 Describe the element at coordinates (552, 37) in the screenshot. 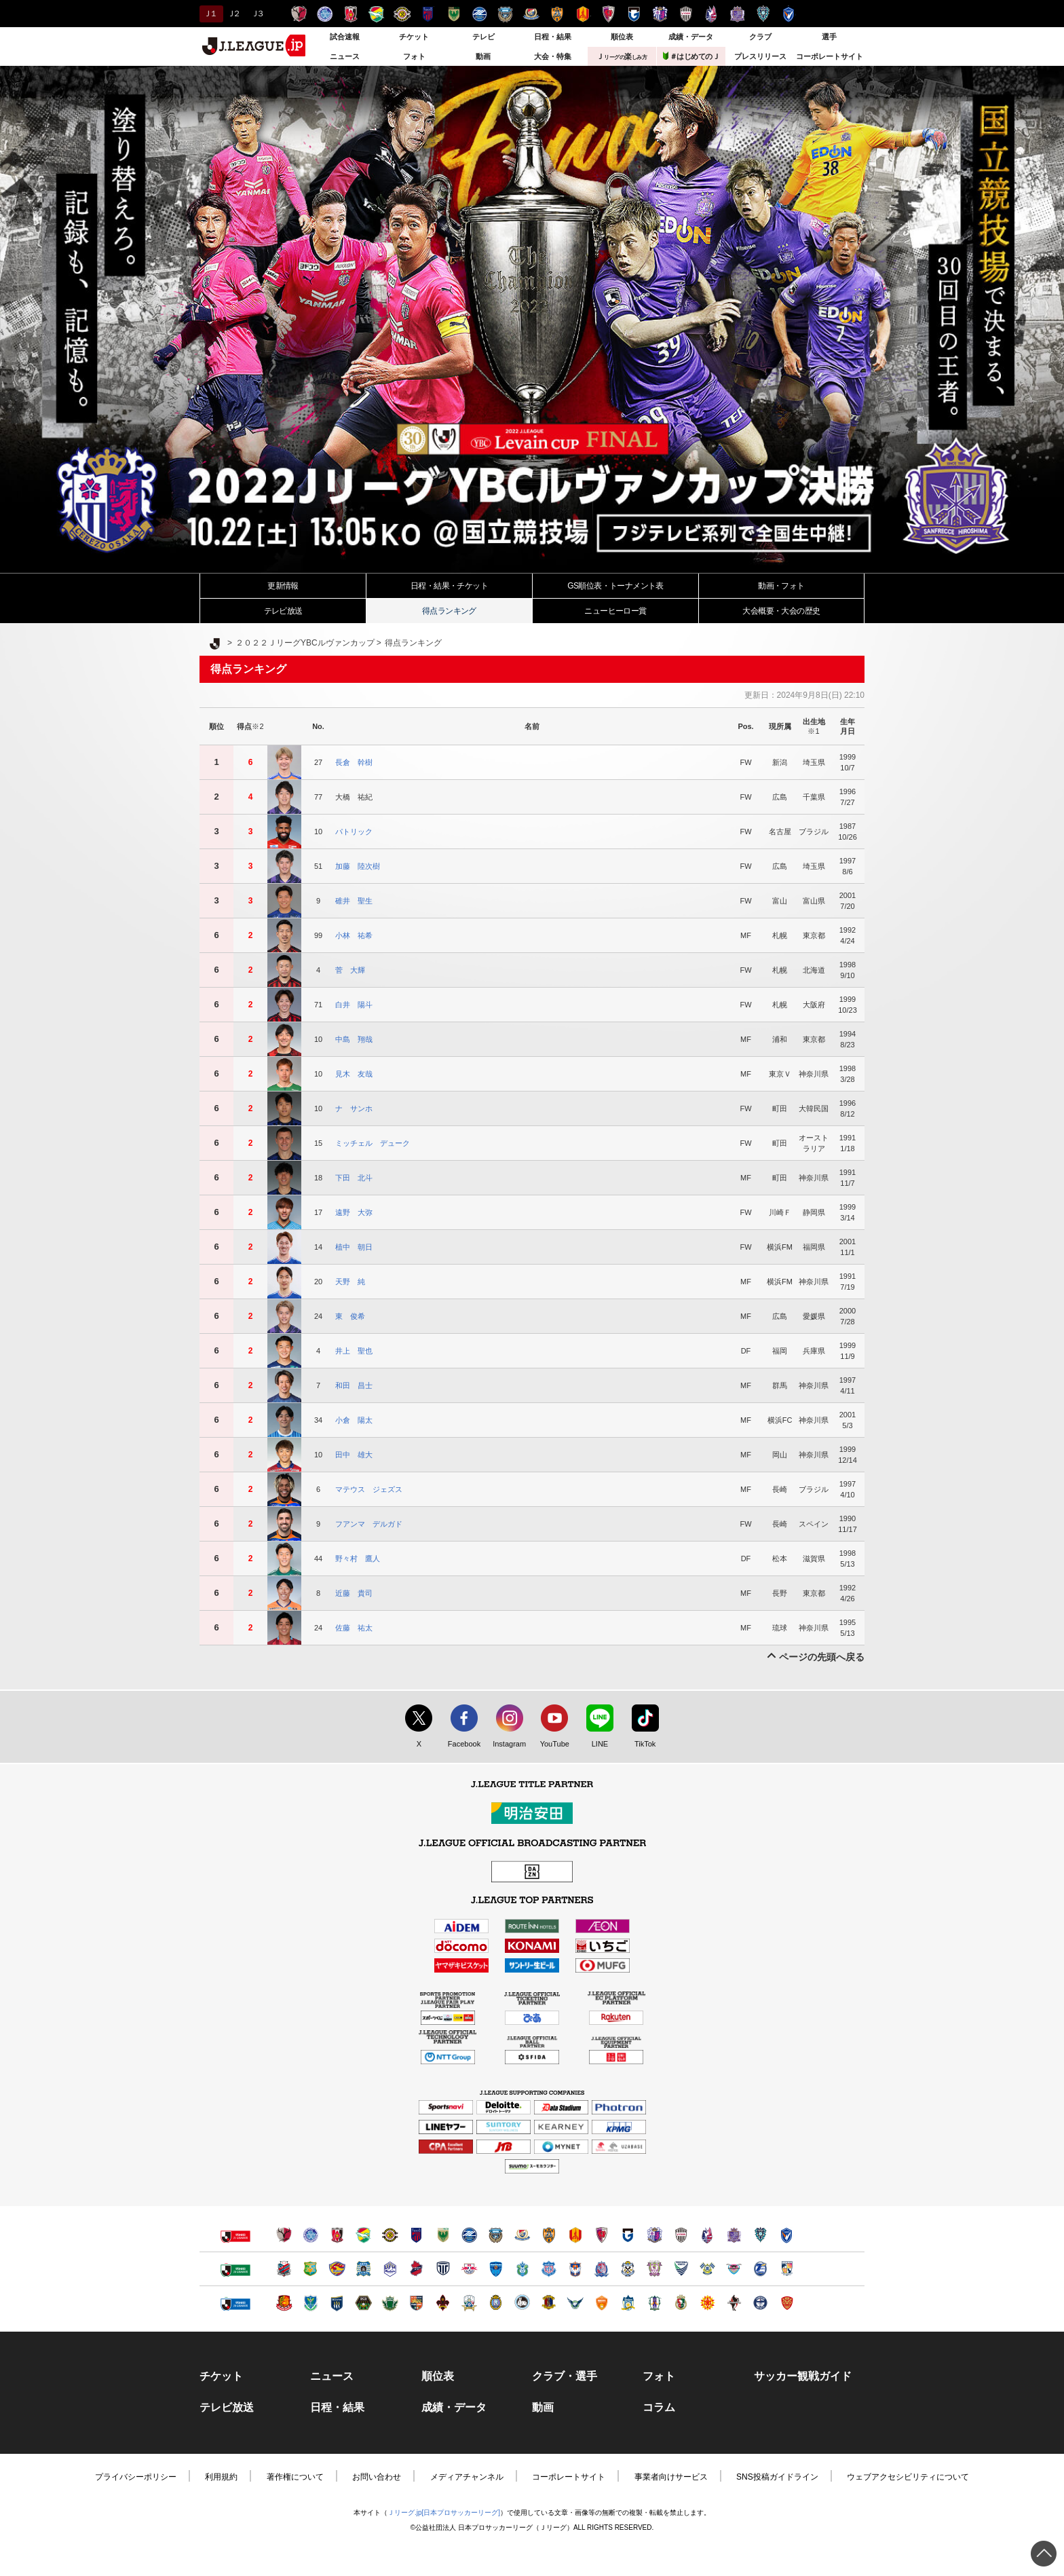

I see `日程・結果` at that location.